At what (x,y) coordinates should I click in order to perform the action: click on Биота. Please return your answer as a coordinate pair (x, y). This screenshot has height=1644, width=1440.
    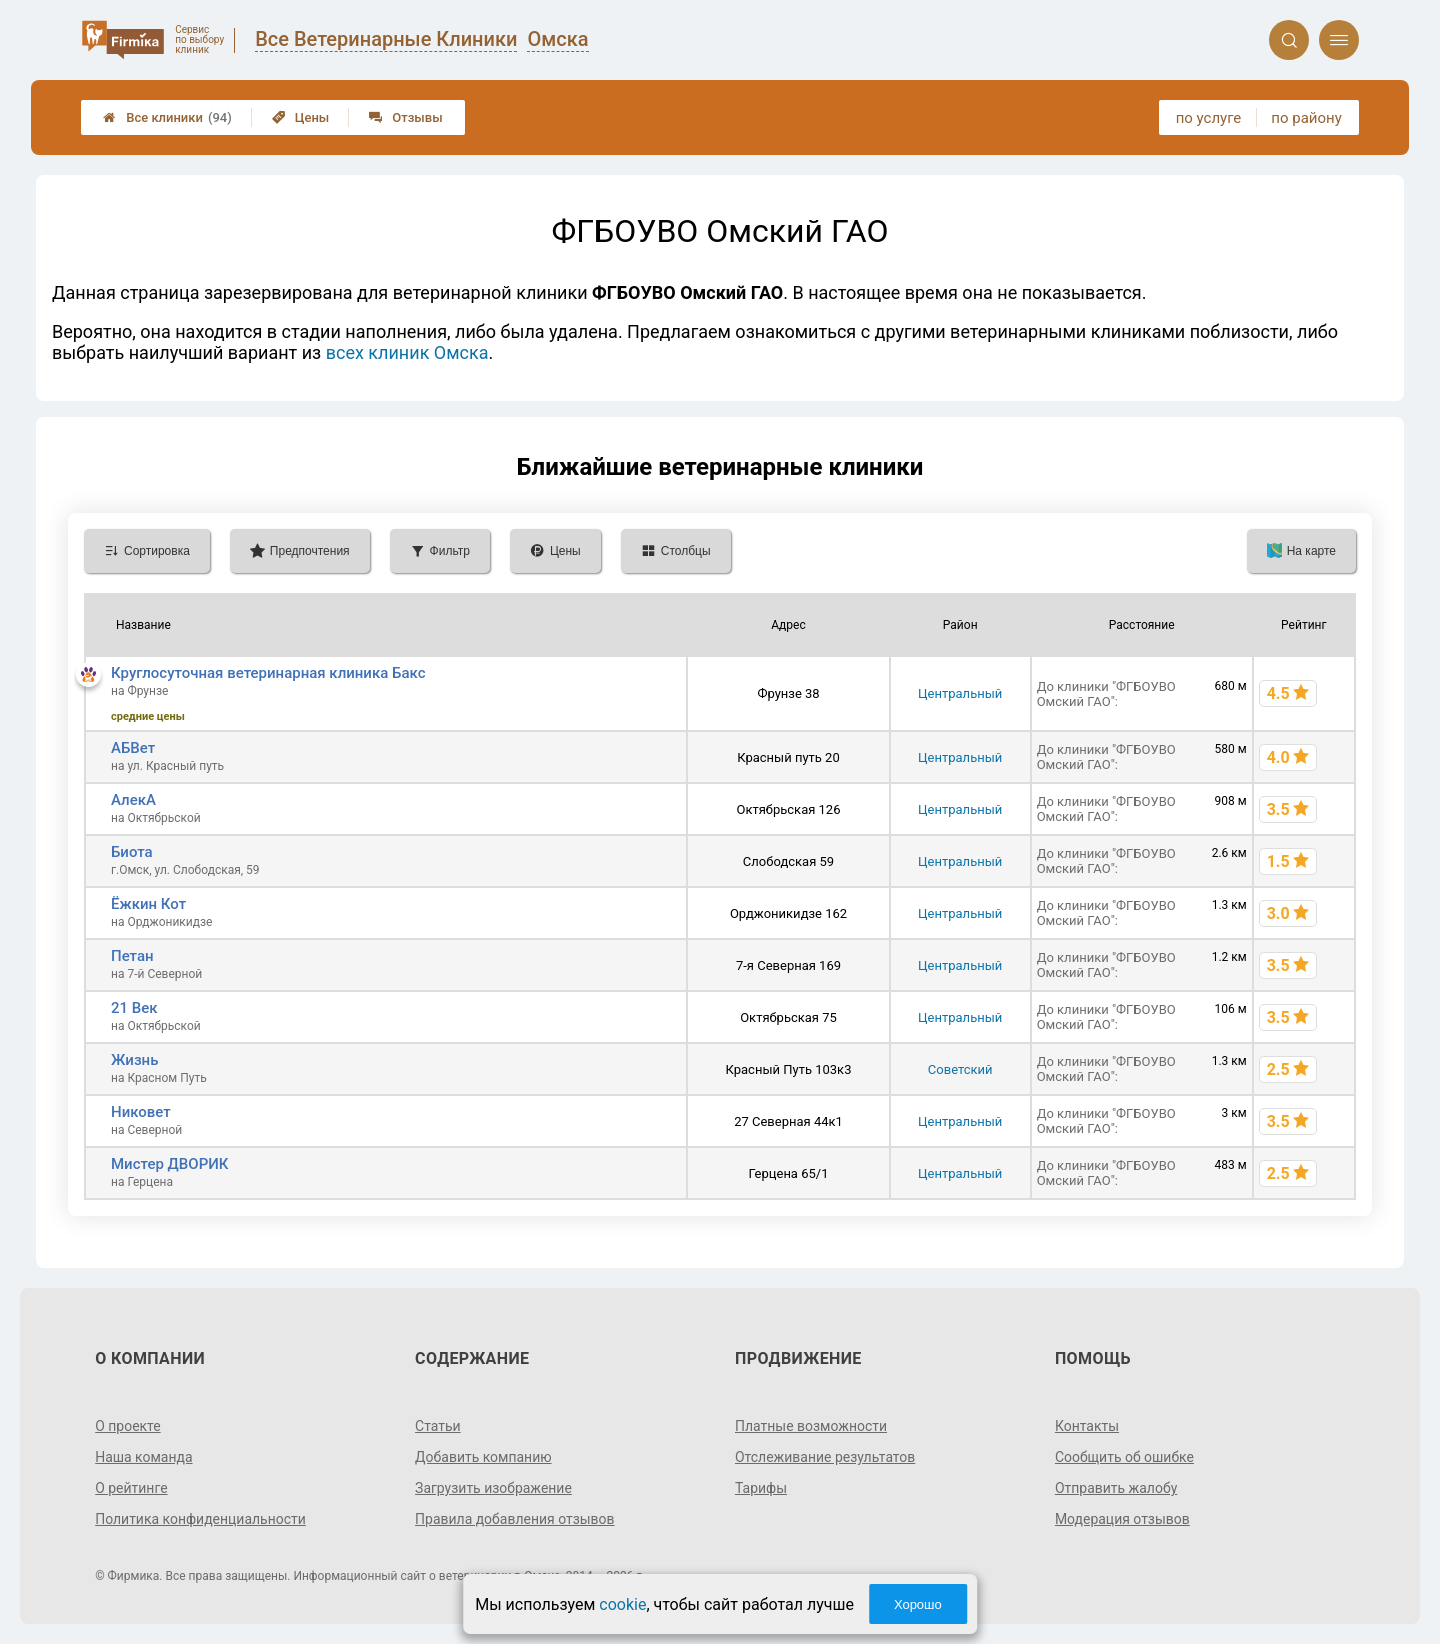
    Looking at the image, I should click on (132, 852).